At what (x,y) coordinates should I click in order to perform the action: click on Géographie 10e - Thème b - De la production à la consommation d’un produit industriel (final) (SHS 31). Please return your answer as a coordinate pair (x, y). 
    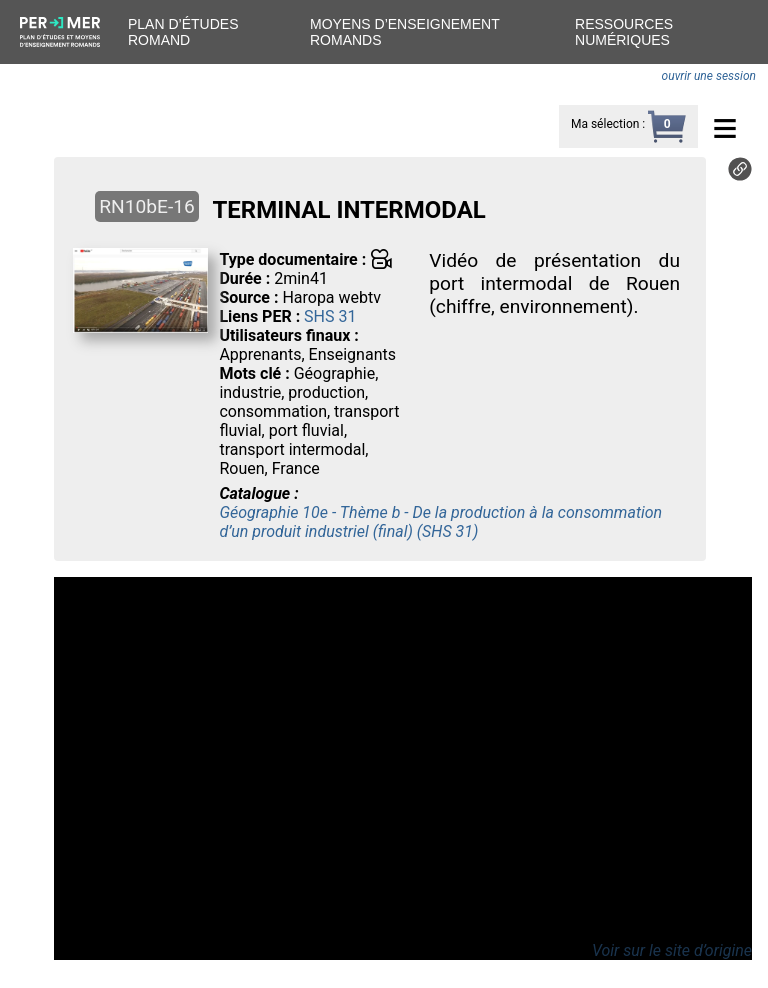
    Looking at the image, I should click on (440, 522).